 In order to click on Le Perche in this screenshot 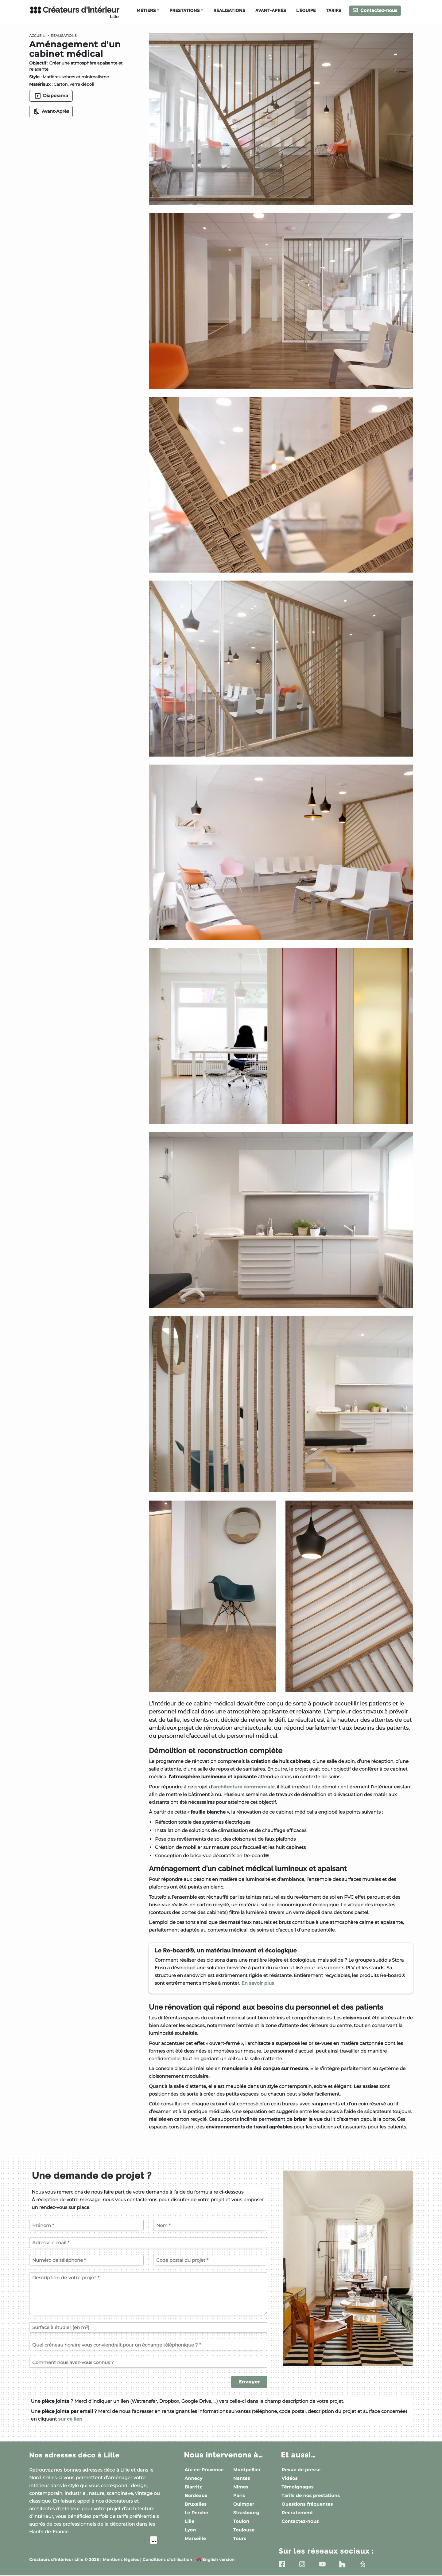, I will do `click(196, 2512)`.